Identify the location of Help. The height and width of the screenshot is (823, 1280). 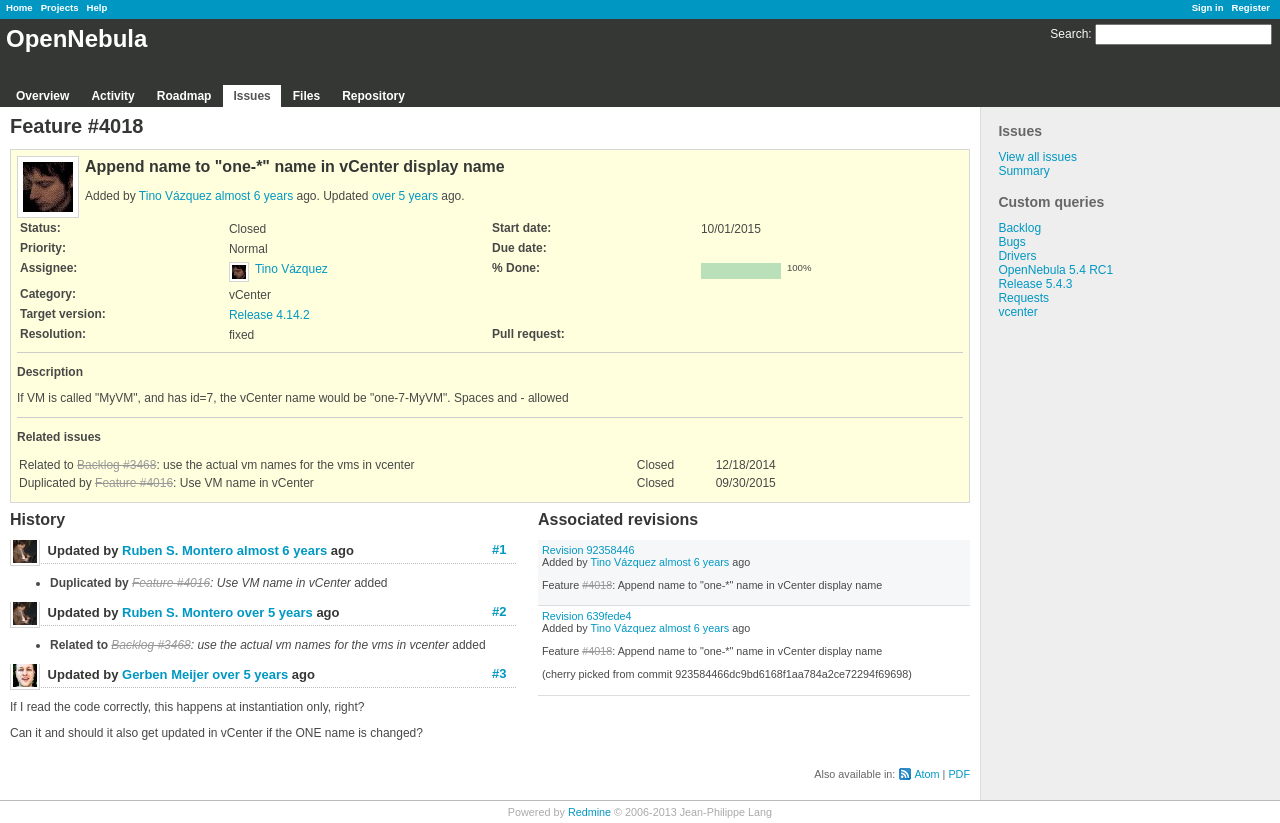
(97, 7).